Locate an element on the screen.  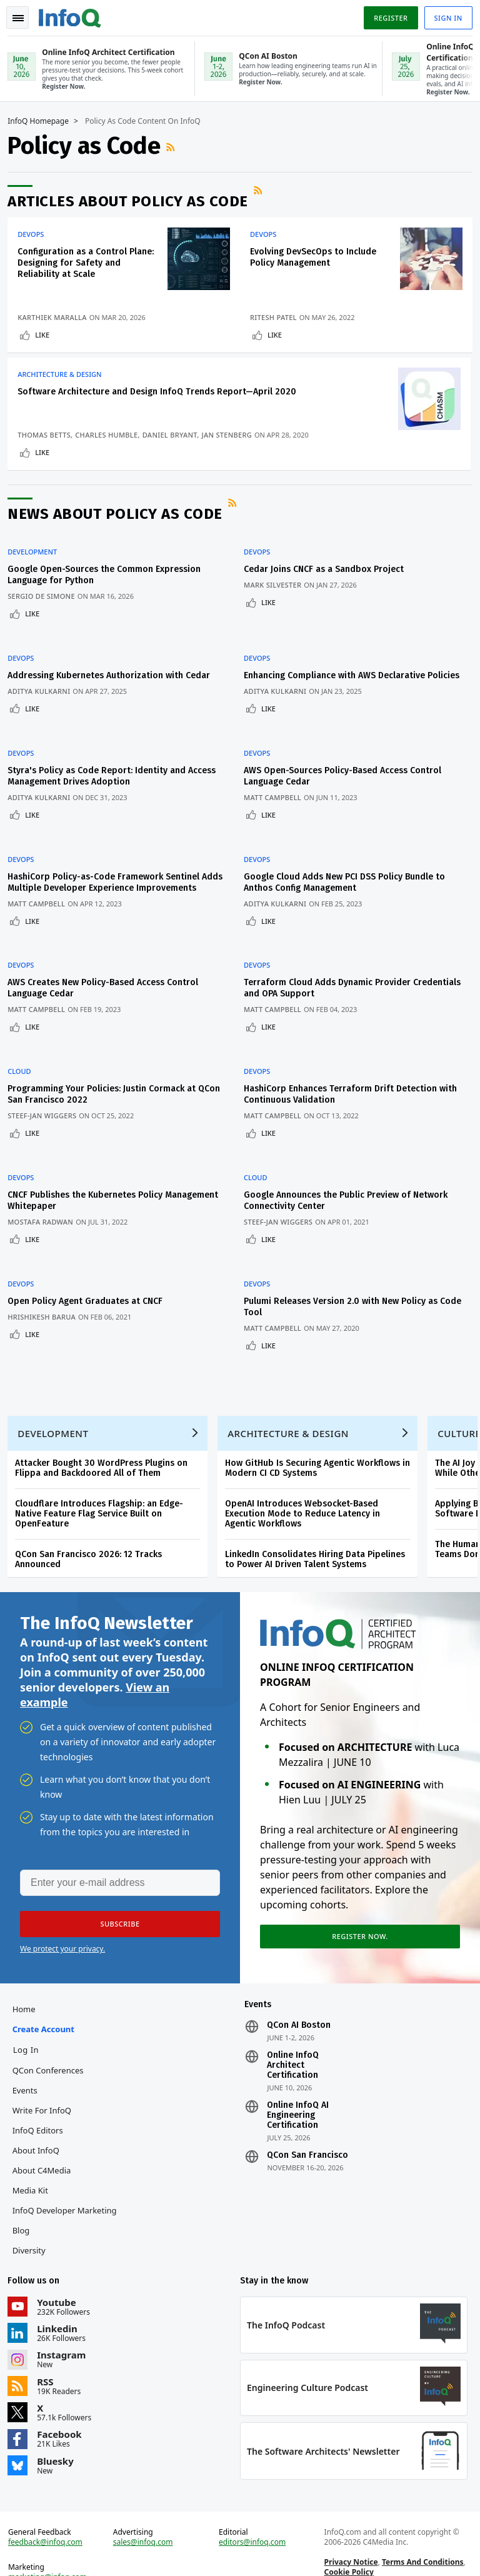
Cloudflare Introduces Flagship: an Edge-Native Feature Flag Service Built on OpenFeature is located at coordinates (104, 1465).